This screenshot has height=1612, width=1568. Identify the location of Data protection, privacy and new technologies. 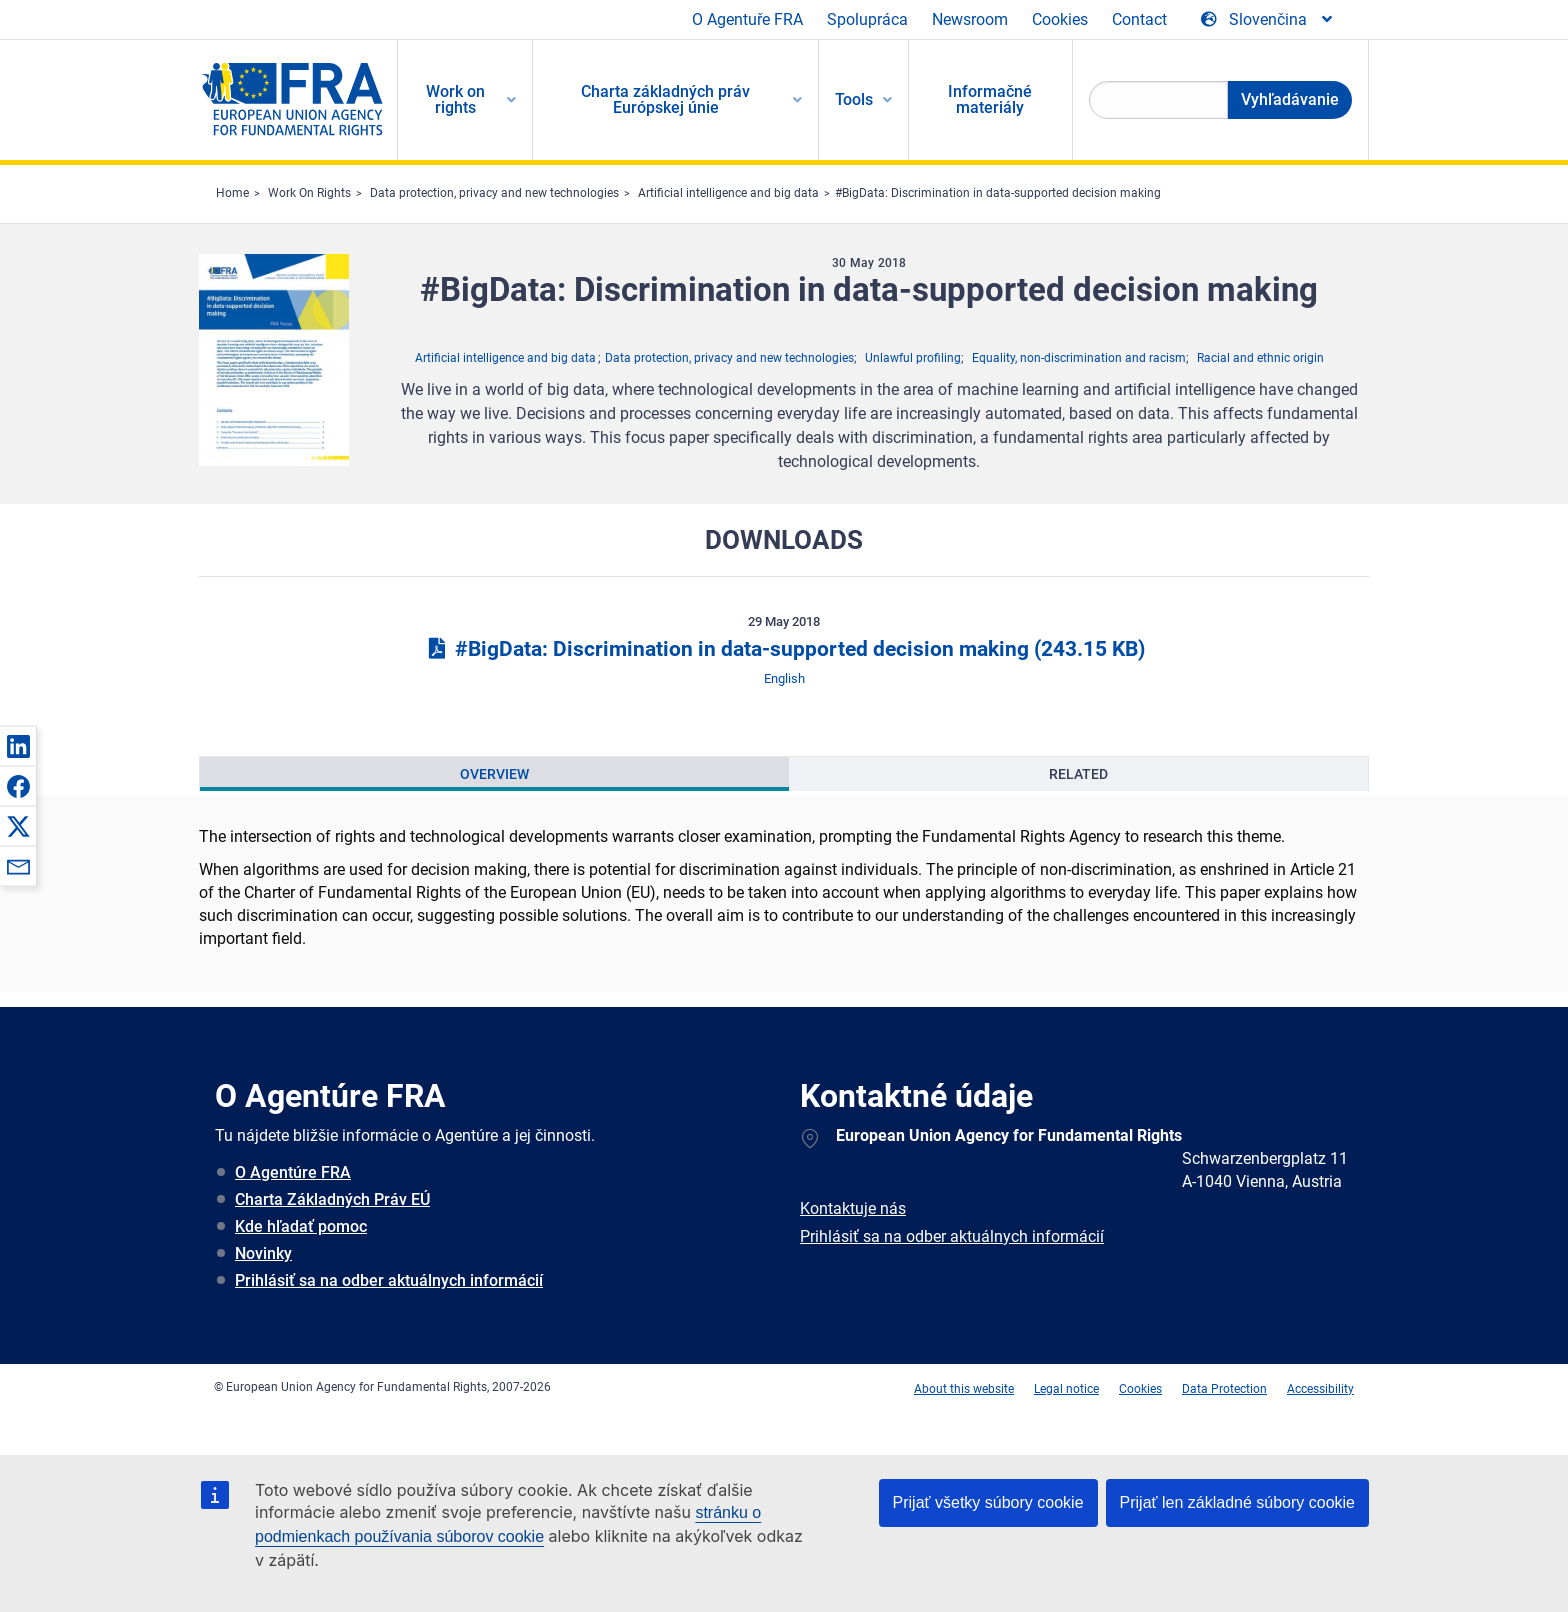
(494, 193).